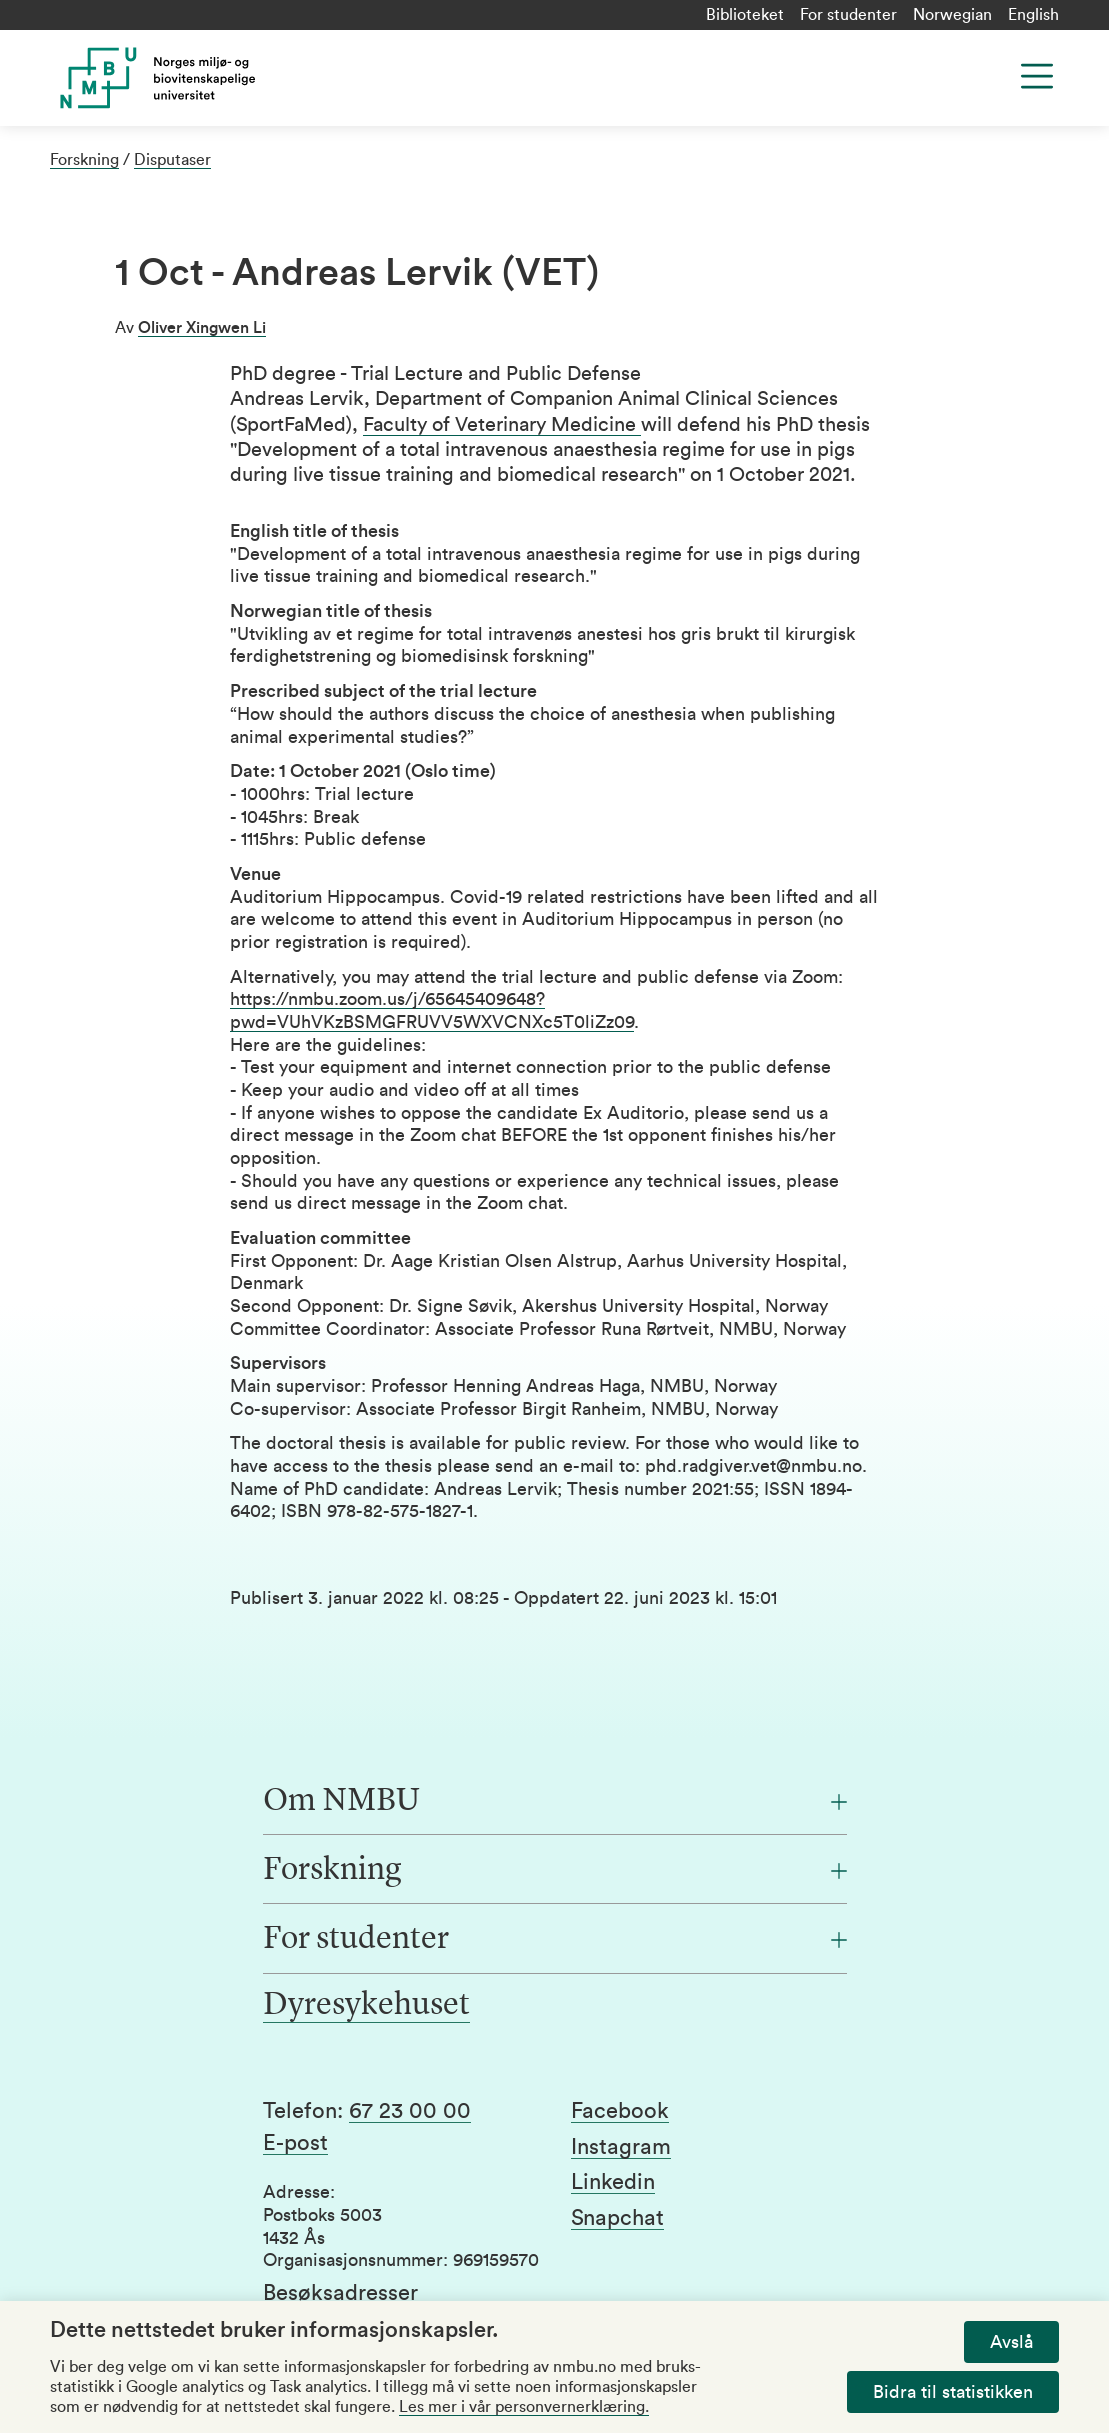 Image resolution: width=1109 pixels, height=2433 pixels. Describe the element at coordinates (172, 160) in the screenshot. I see `Disputaser` at that location.